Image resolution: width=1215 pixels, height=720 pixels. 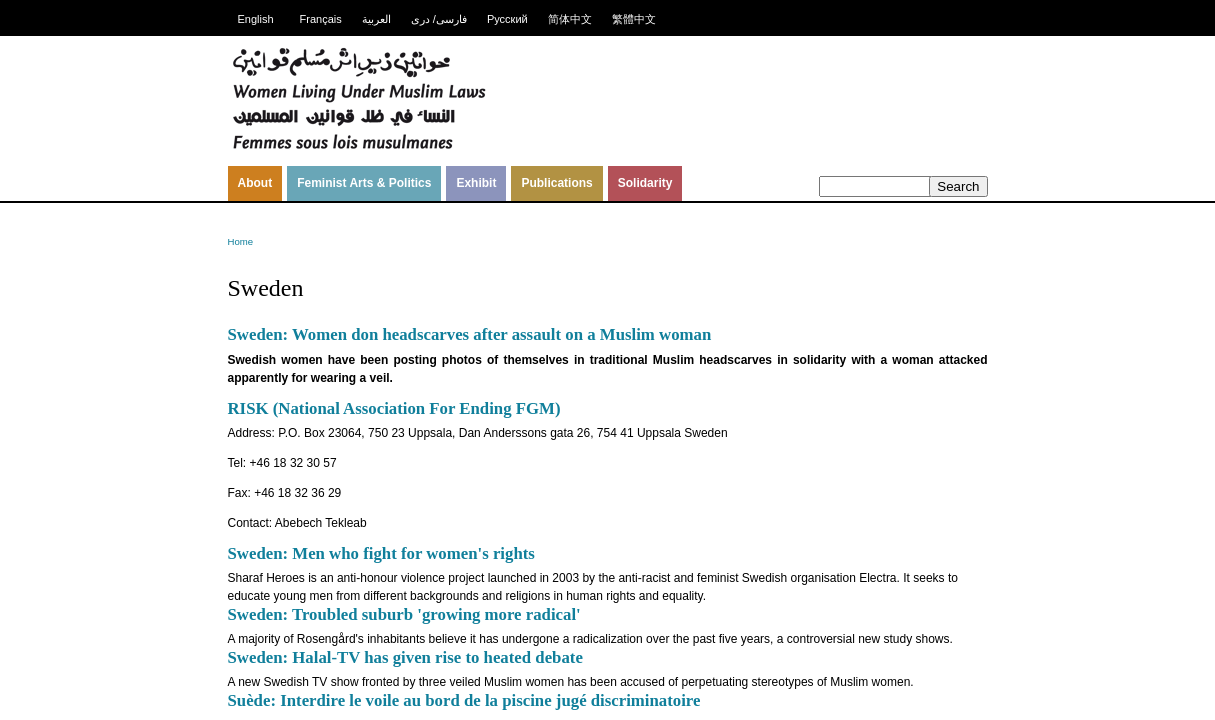 What do you see at coordinates (394, 408) in the screenshot?
I see `RISK (National Association For Ending FGM)` at bounding box center [394, 408].